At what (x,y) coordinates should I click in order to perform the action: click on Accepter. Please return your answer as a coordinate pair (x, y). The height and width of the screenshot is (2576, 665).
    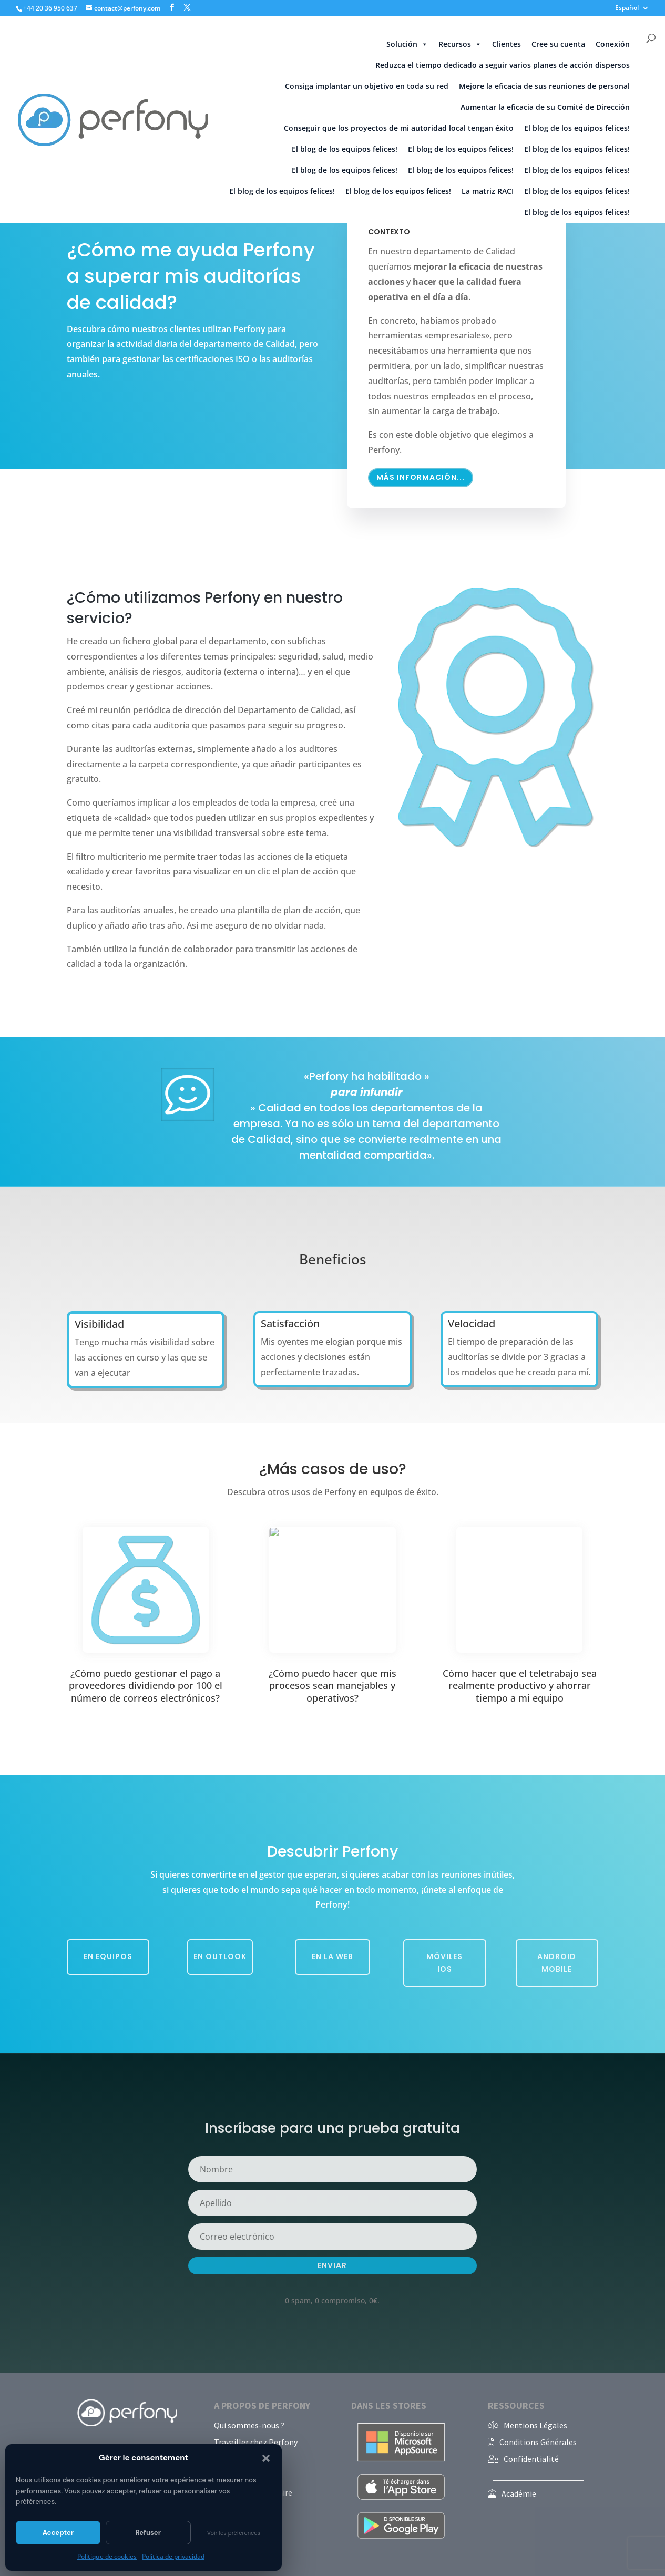
    Looking at the image, I should click on (58, 2532).